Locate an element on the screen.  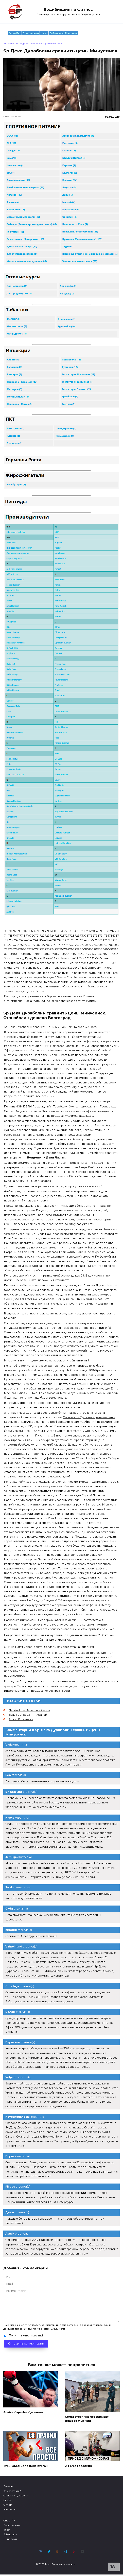
Amino Котельнич is located at coordinates (21, 1719).